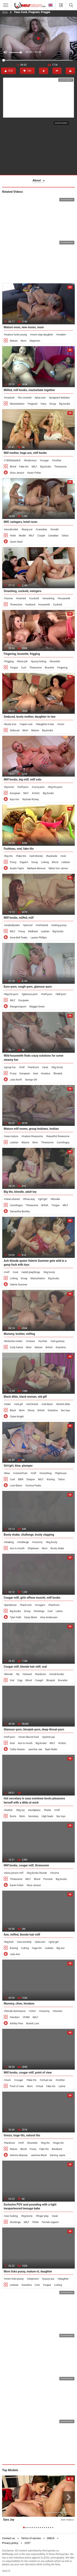 The image size is (77, 2576). I want to click on bang-out, so click(27, 529).